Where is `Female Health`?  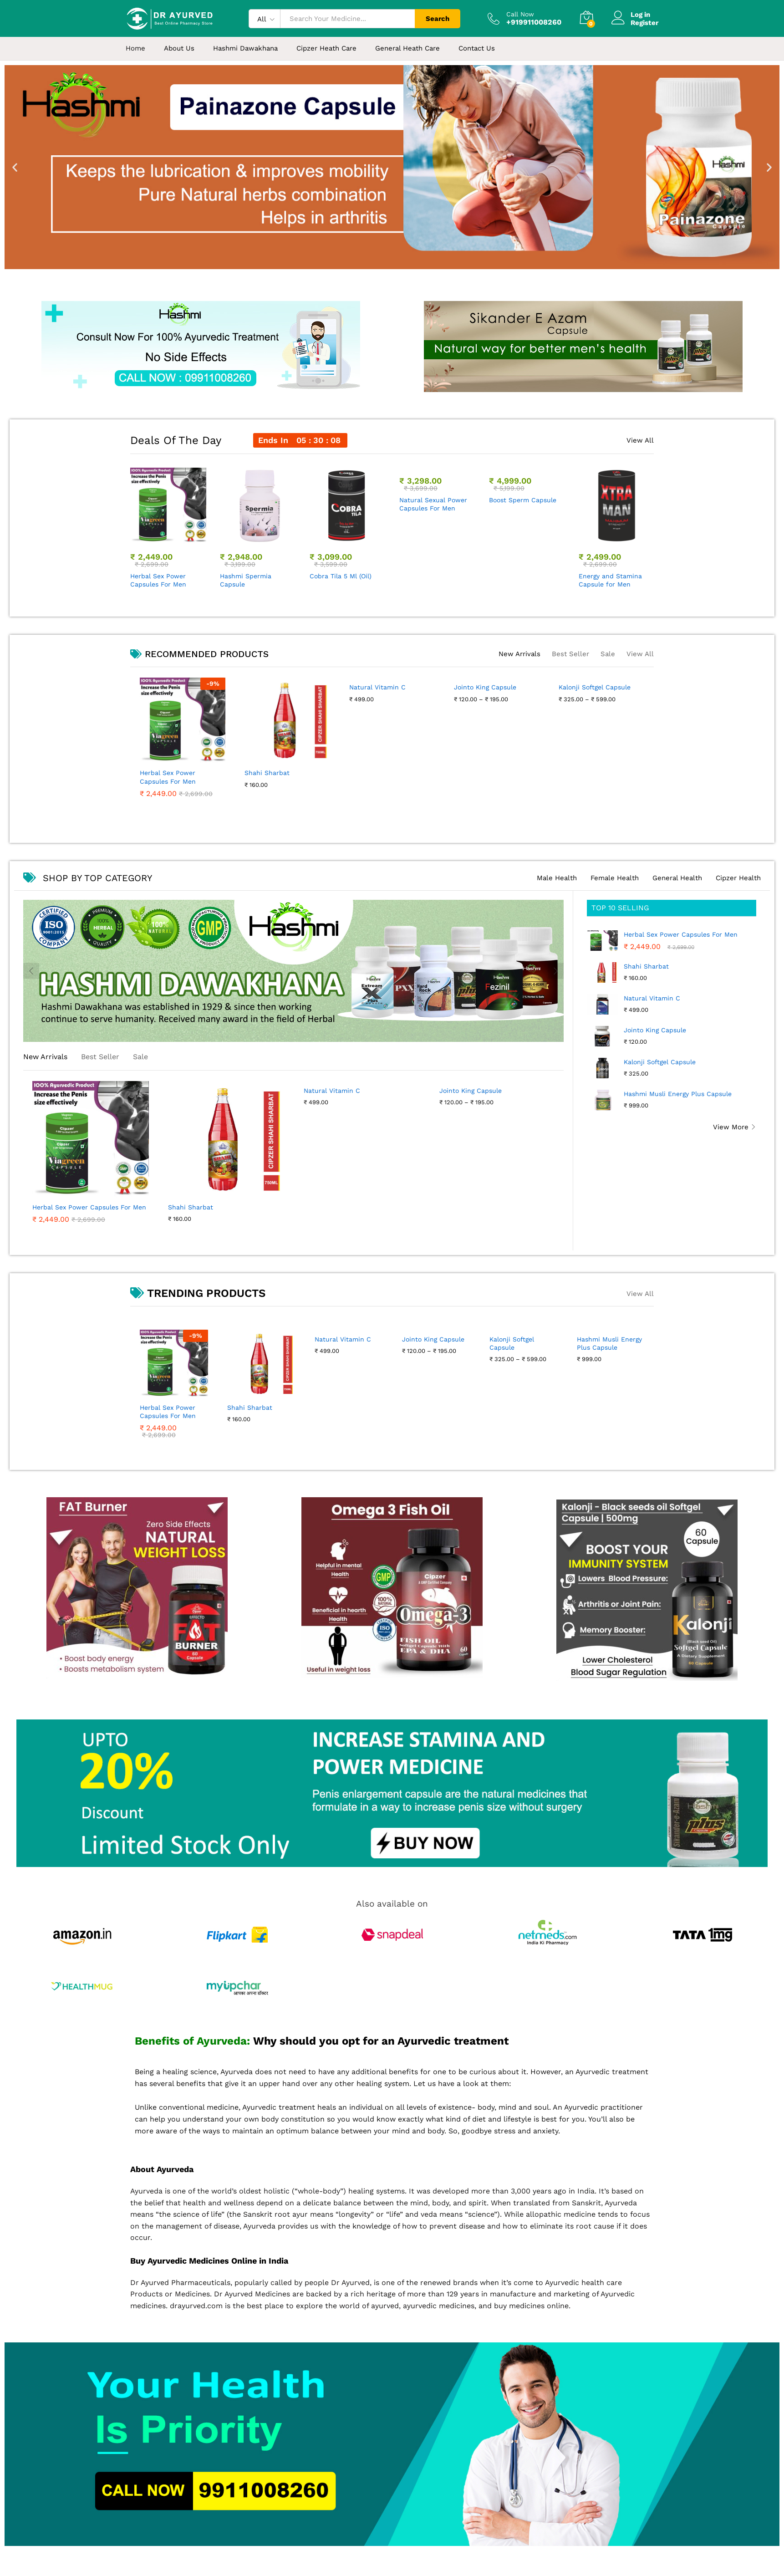
Female Health is located at coordinates (615, 878).